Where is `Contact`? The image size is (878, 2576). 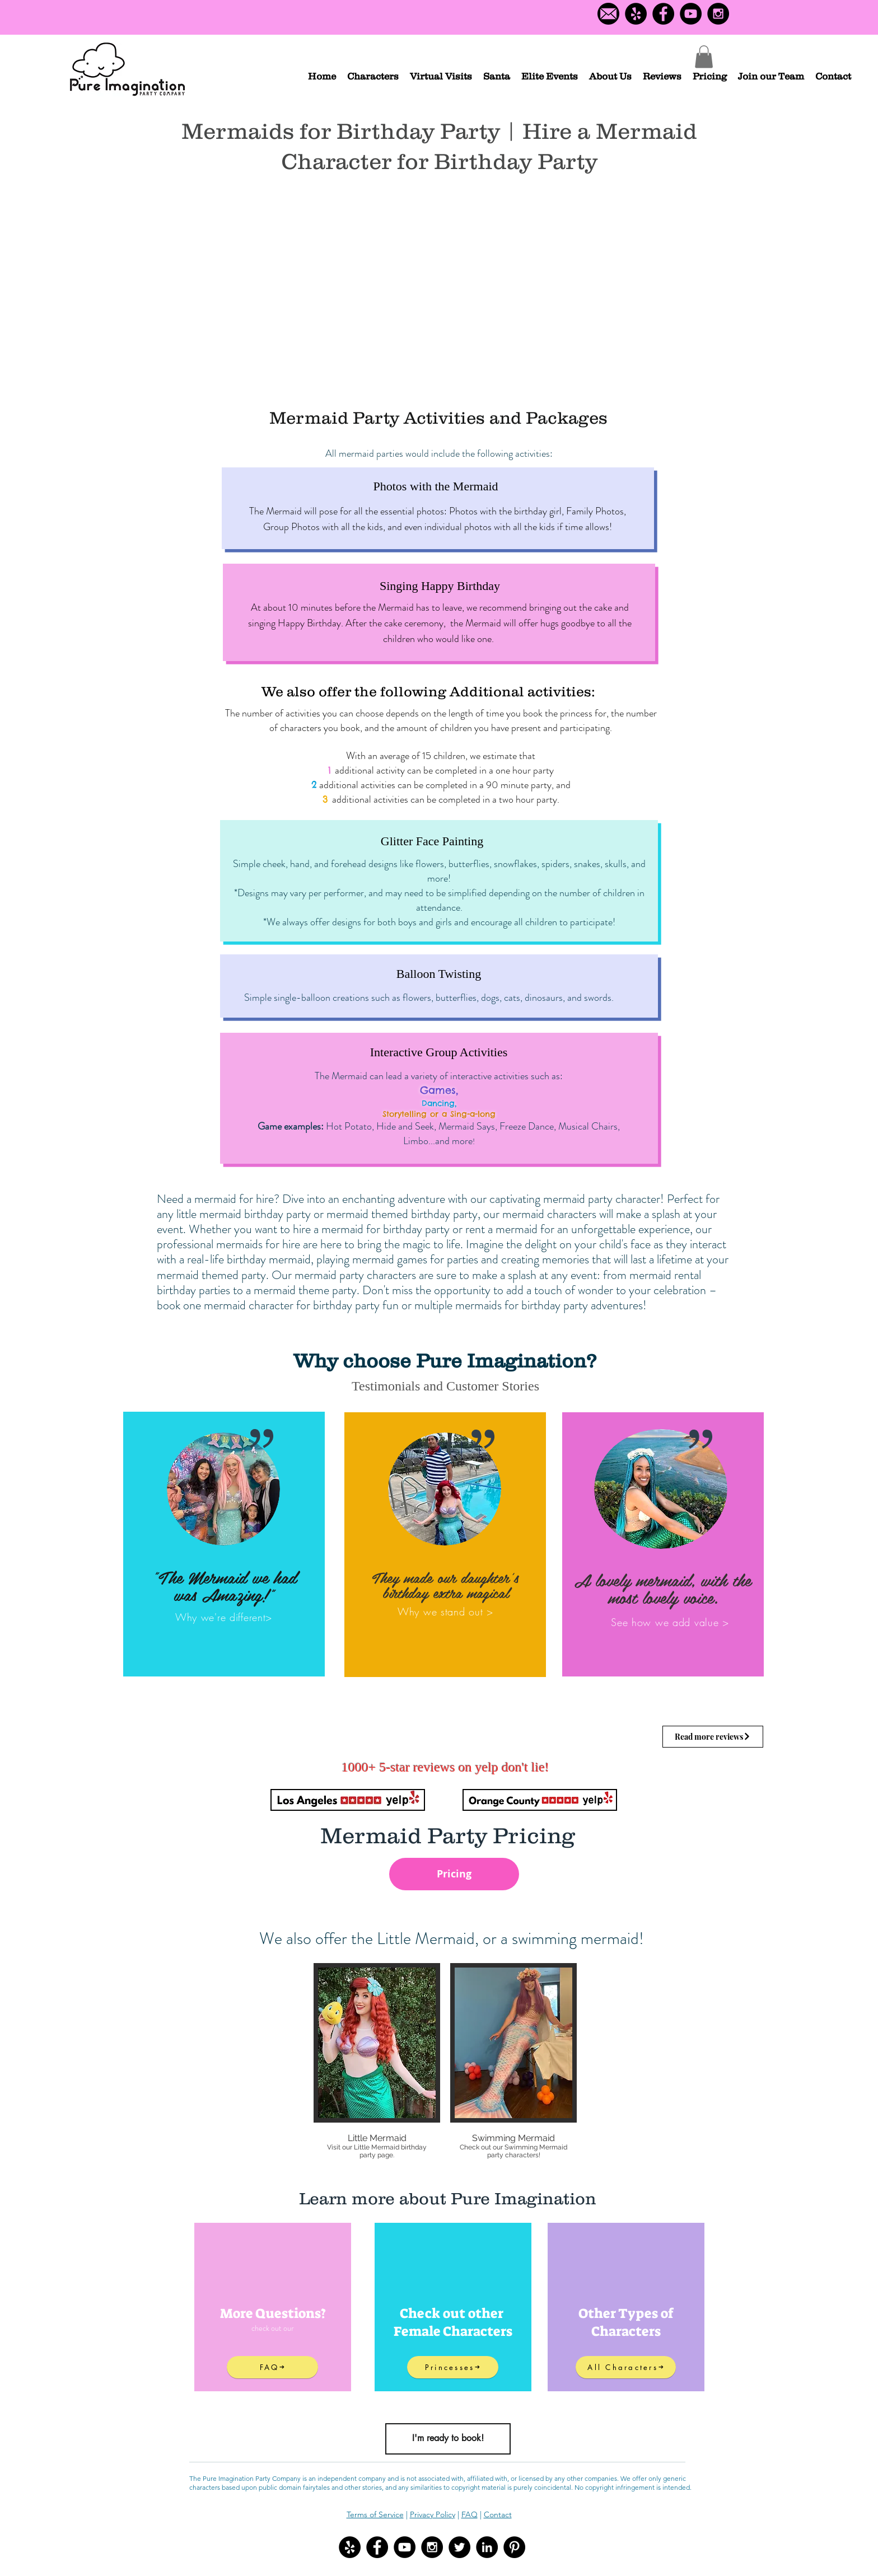 Contact is located at coordinates (498, 2514).